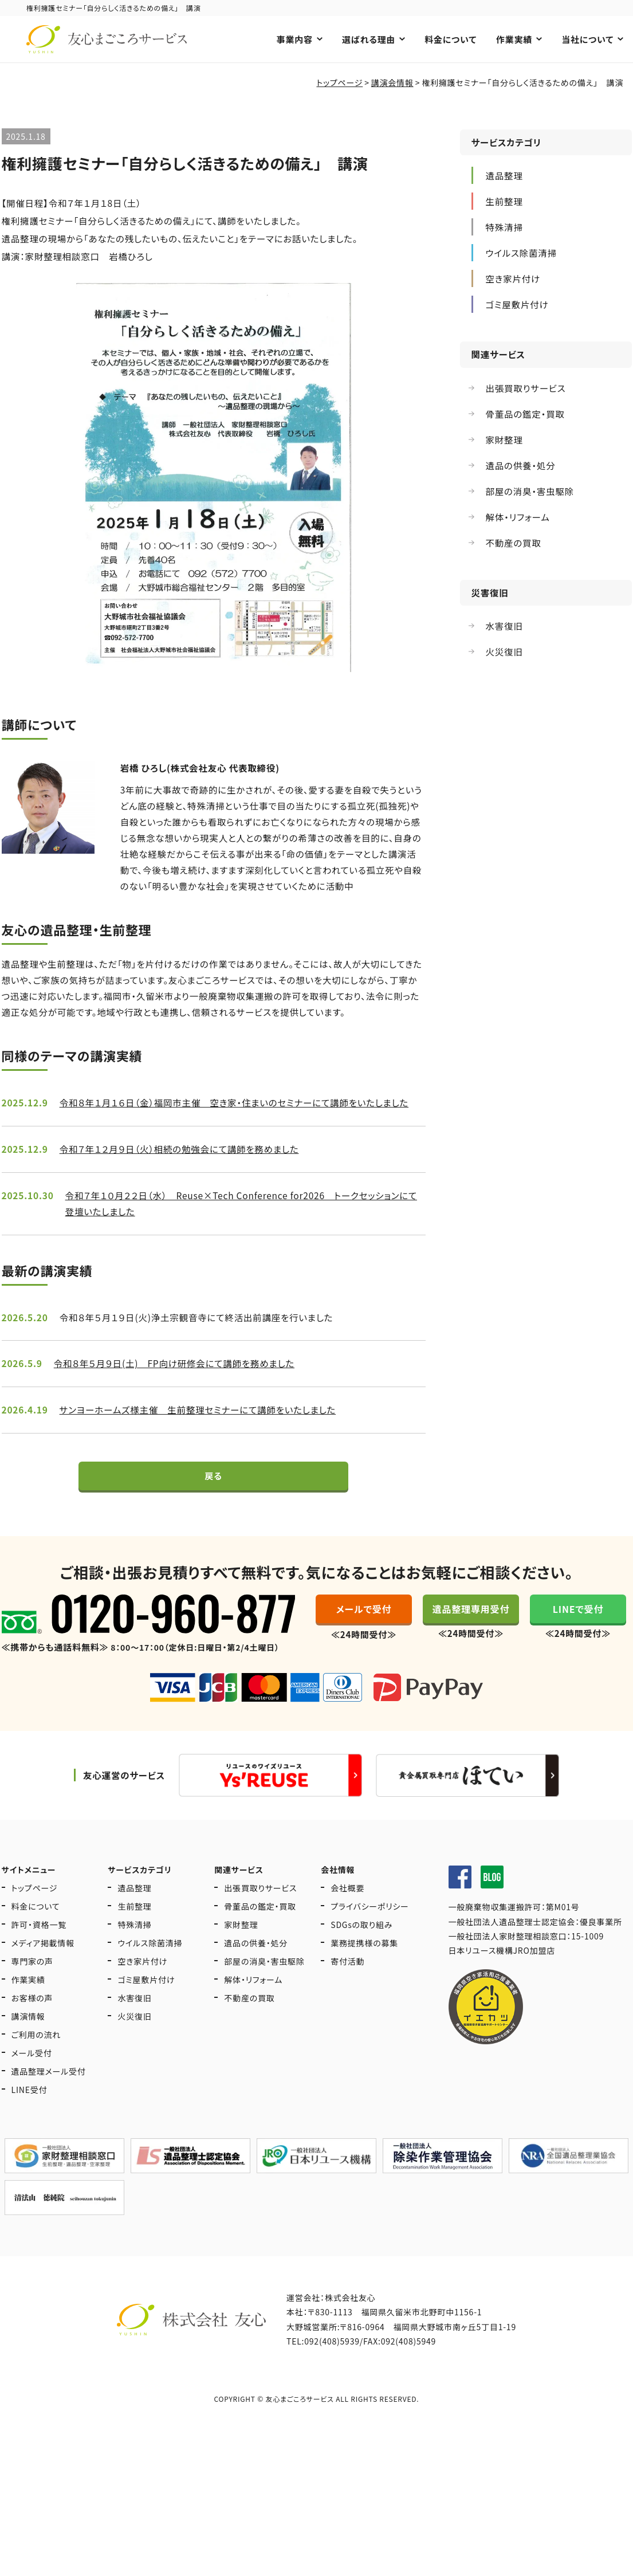 This screenshot has height=2576, width=633. What do you see at coordinates (471, 1636) in the screenshot?
I see `遺品整理専用受付` at bounding box center [471, 1636].